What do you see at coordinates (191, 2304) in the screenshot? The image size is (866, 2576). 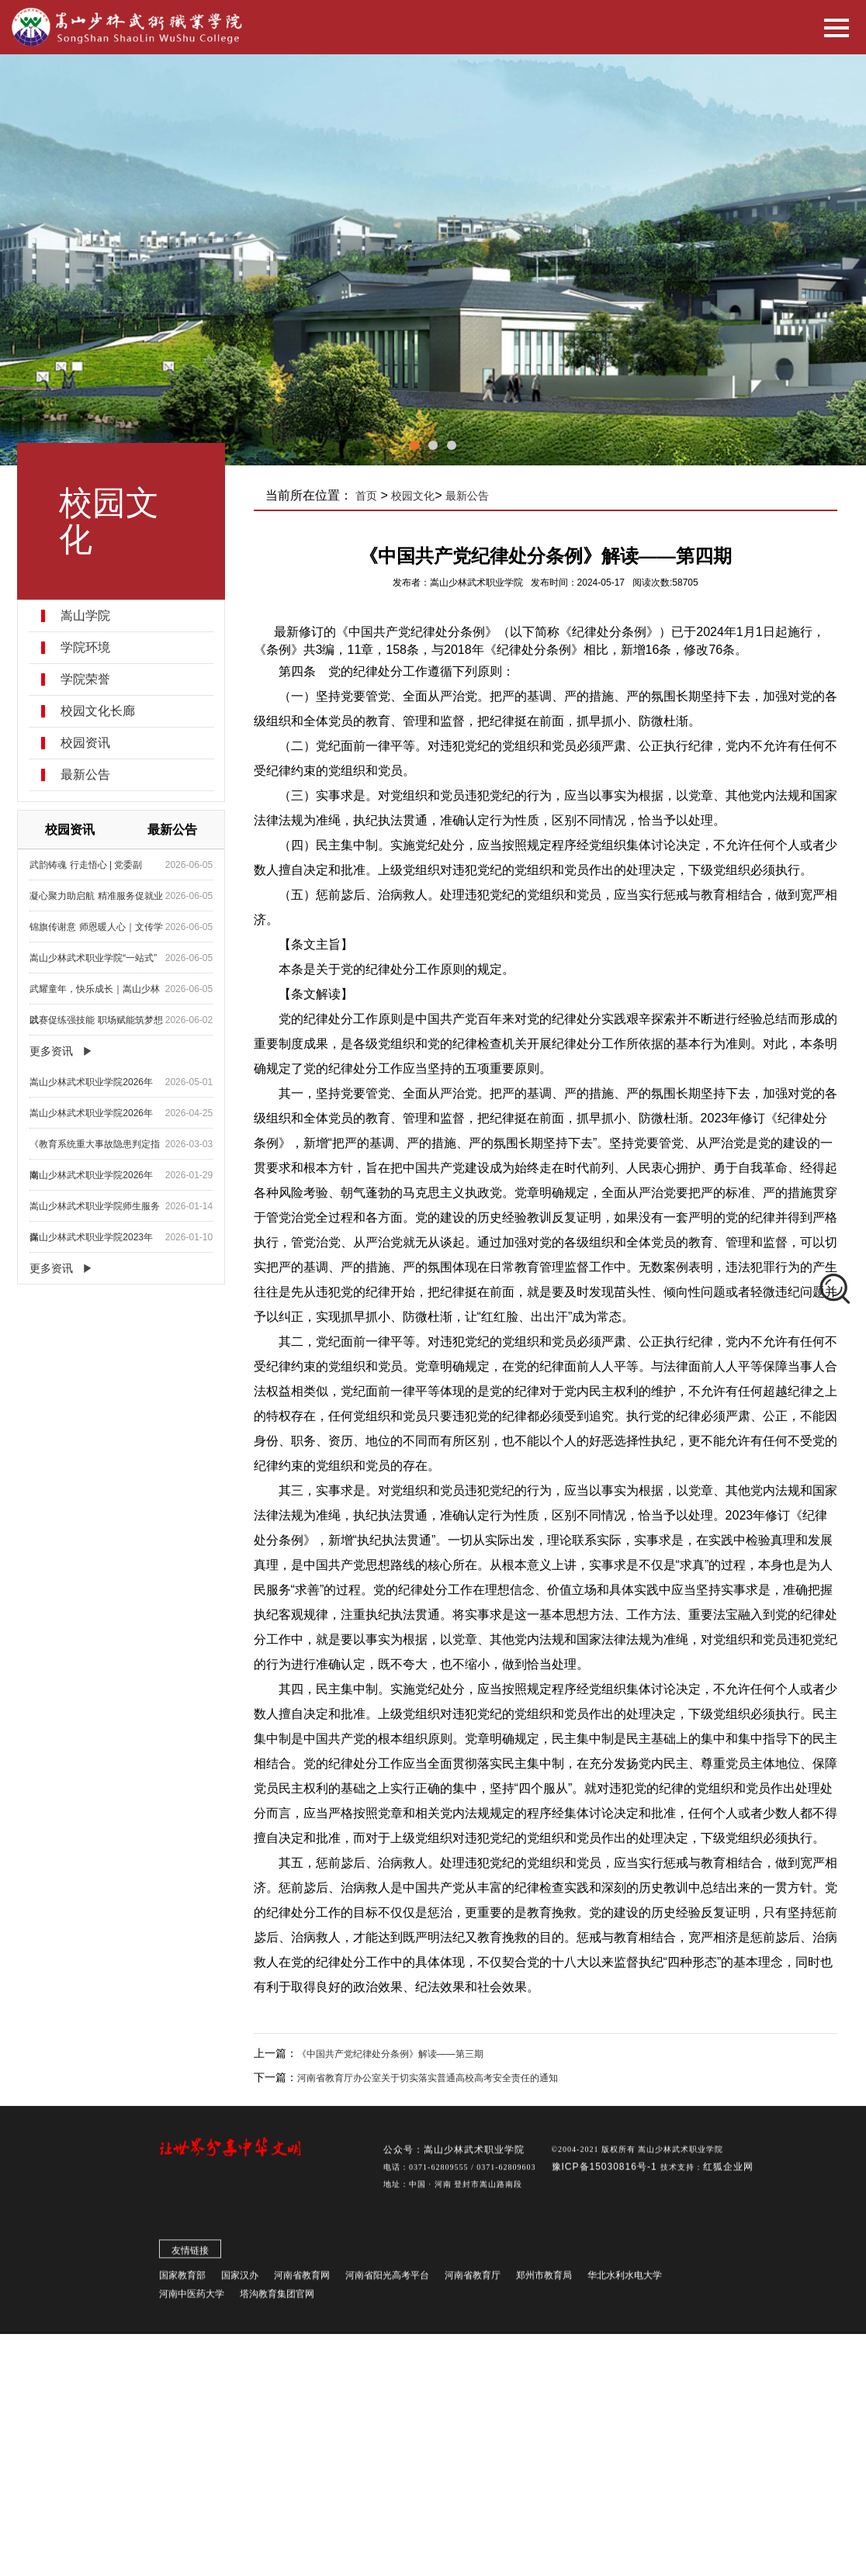 I see `河南中医药大学` at bounding box center [191, 2304].